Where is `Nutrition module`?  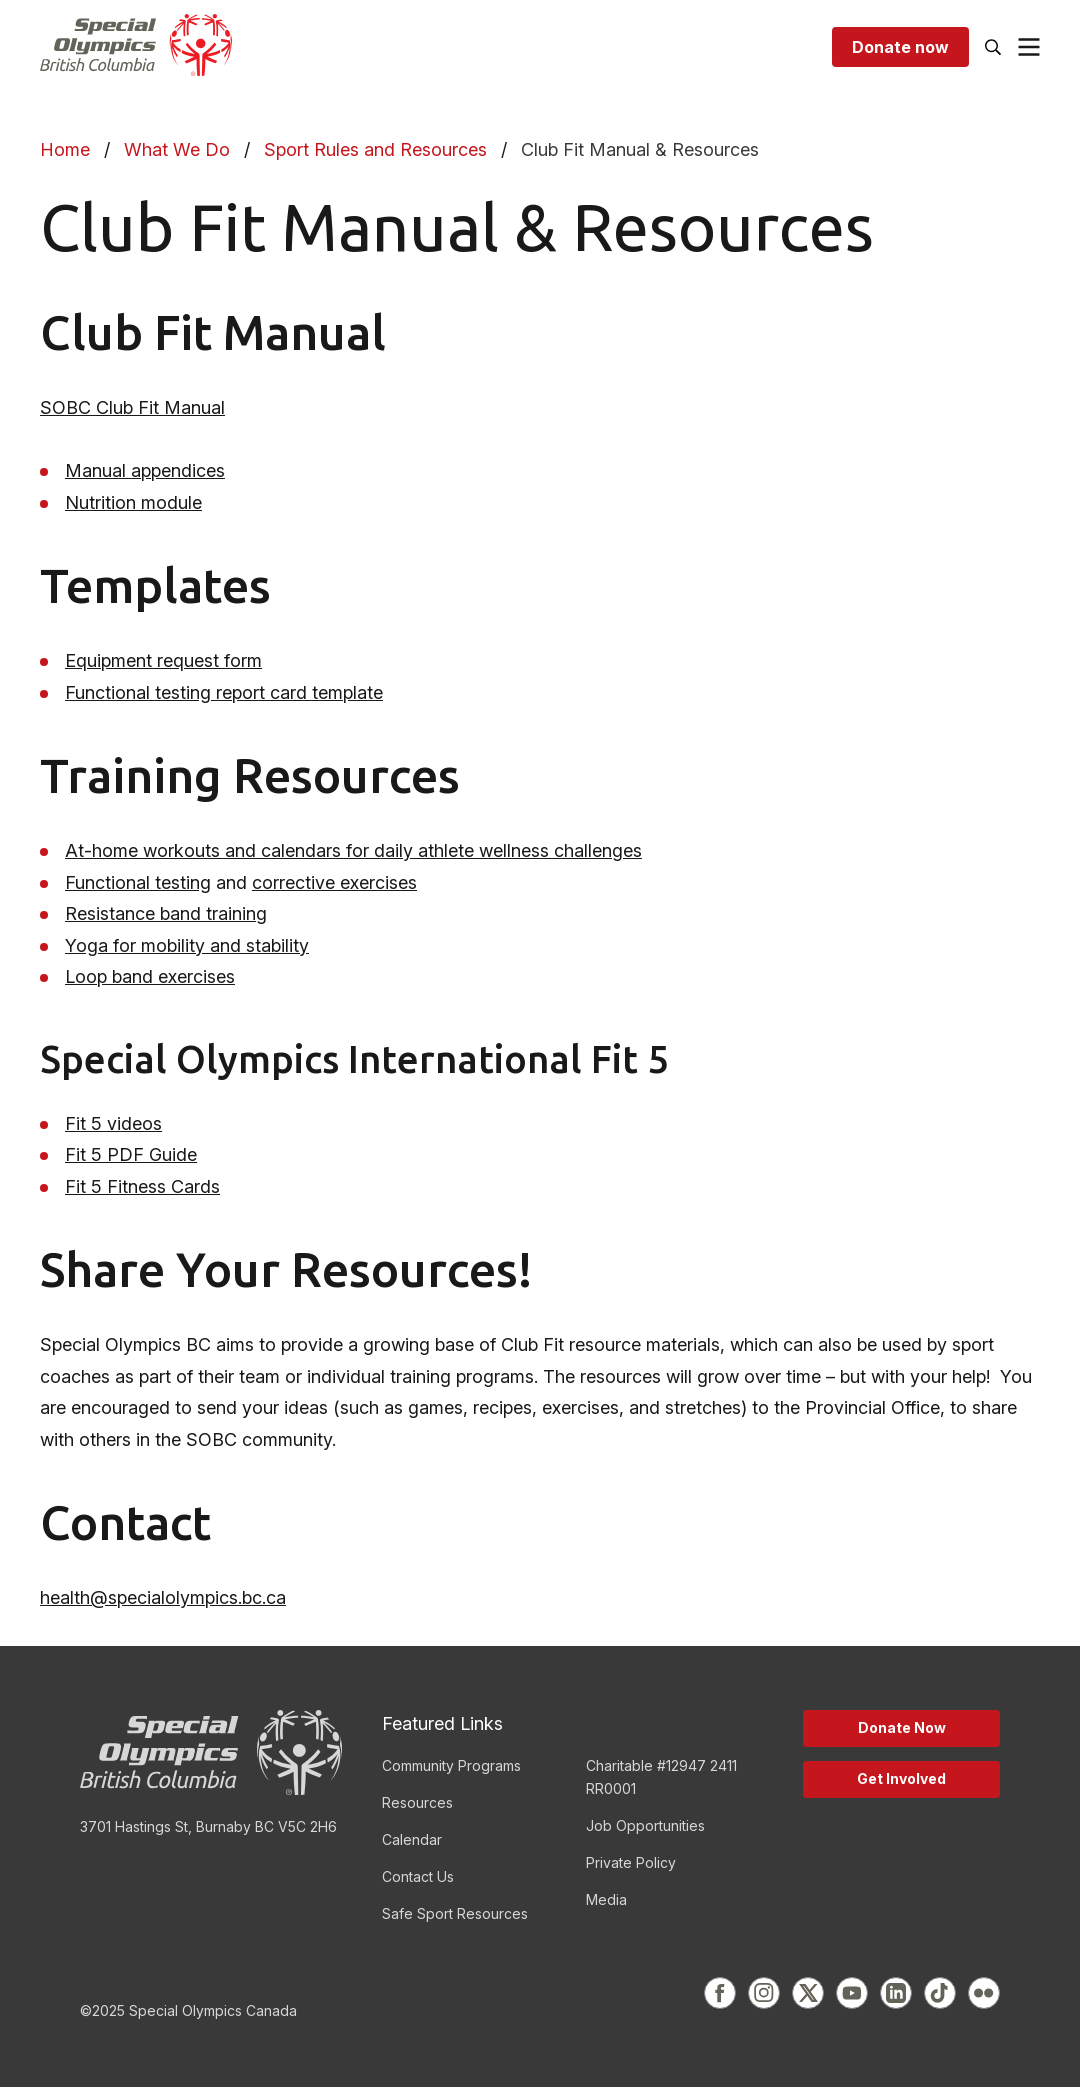 Nutrition module is located at coordinates (133, 502).